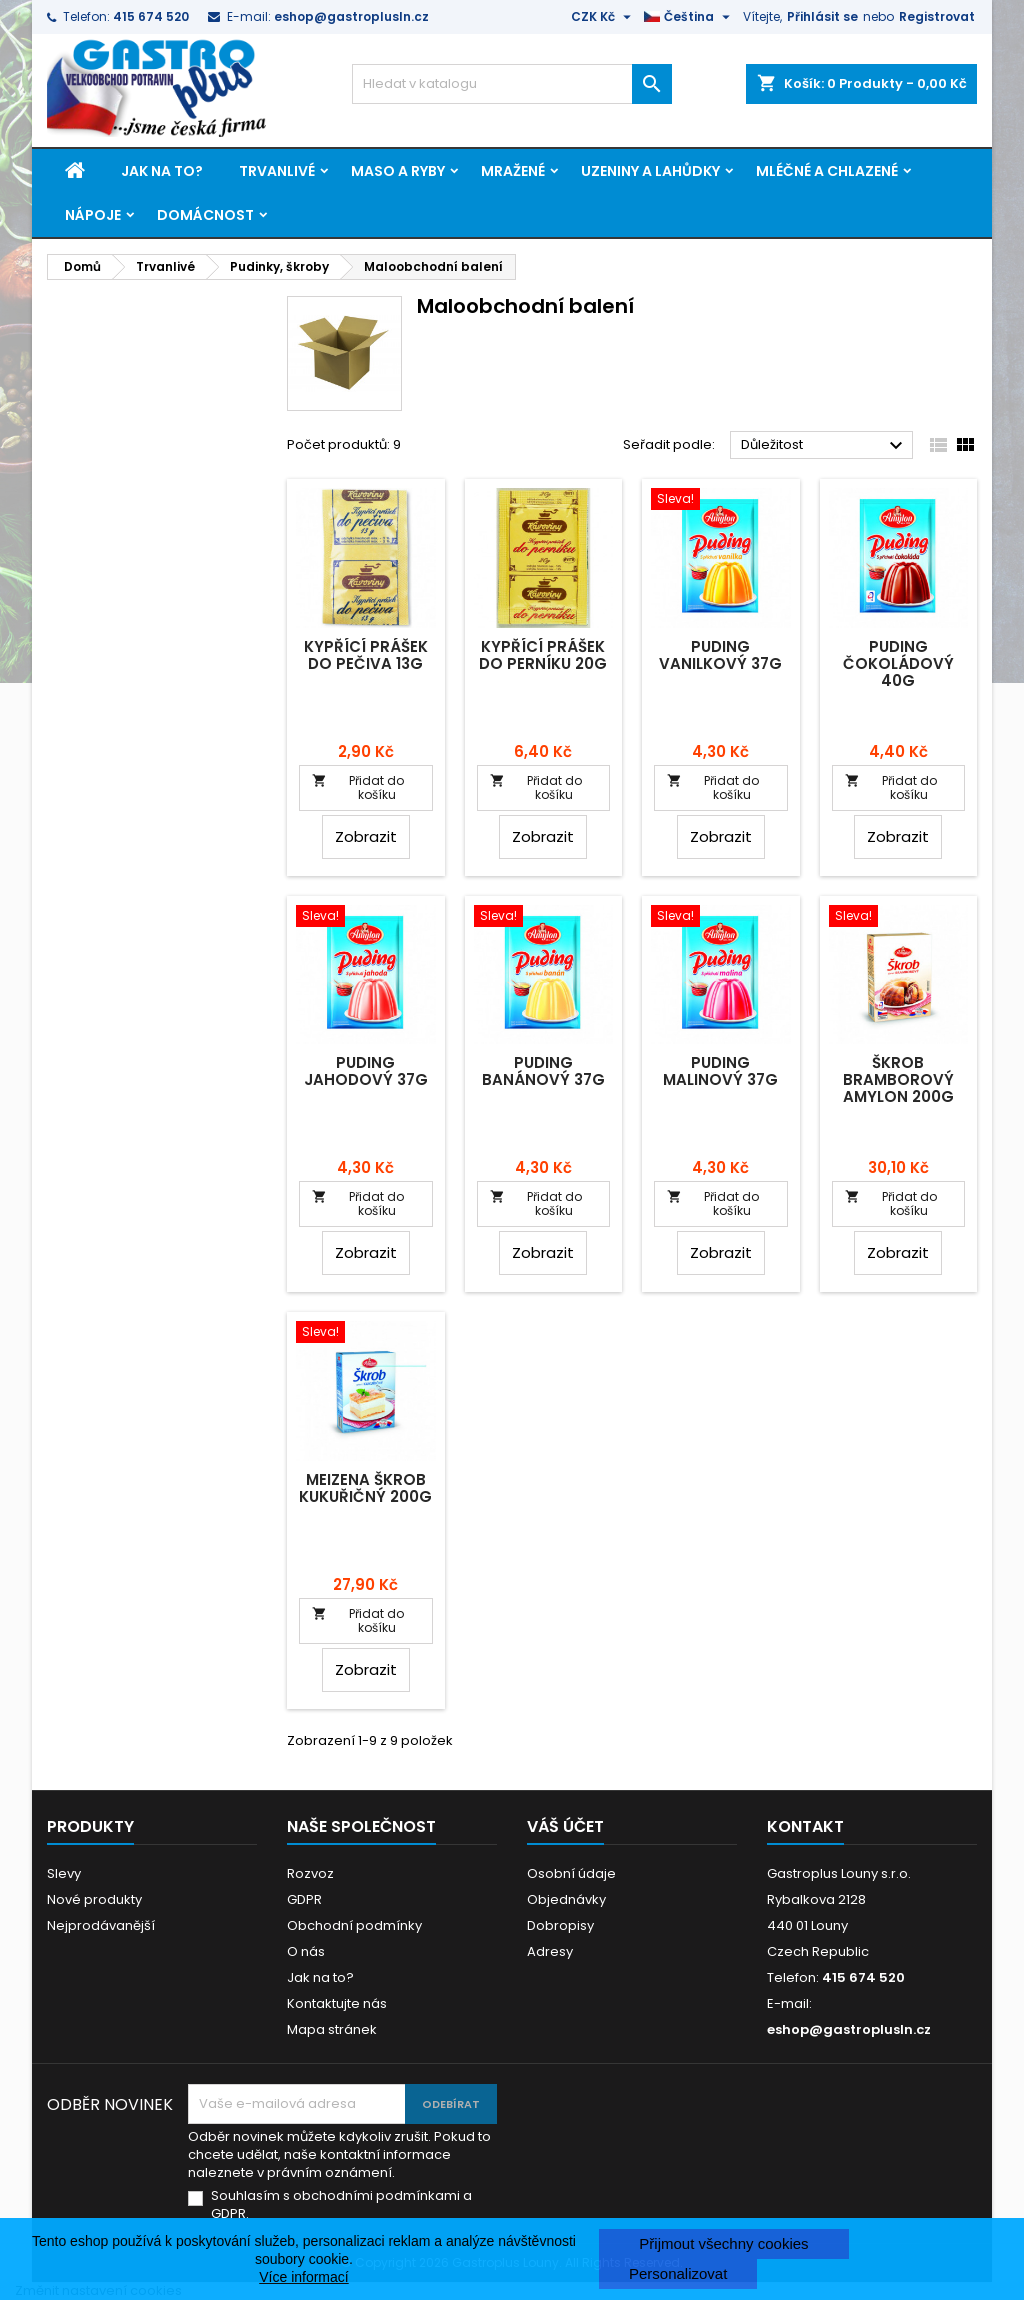 This screenshot has width=1024, height=2300. What do you see at coordinates (571, 1873) in the screenshot?
I see `Osobní údaje` at bounding box center [571, 1873].